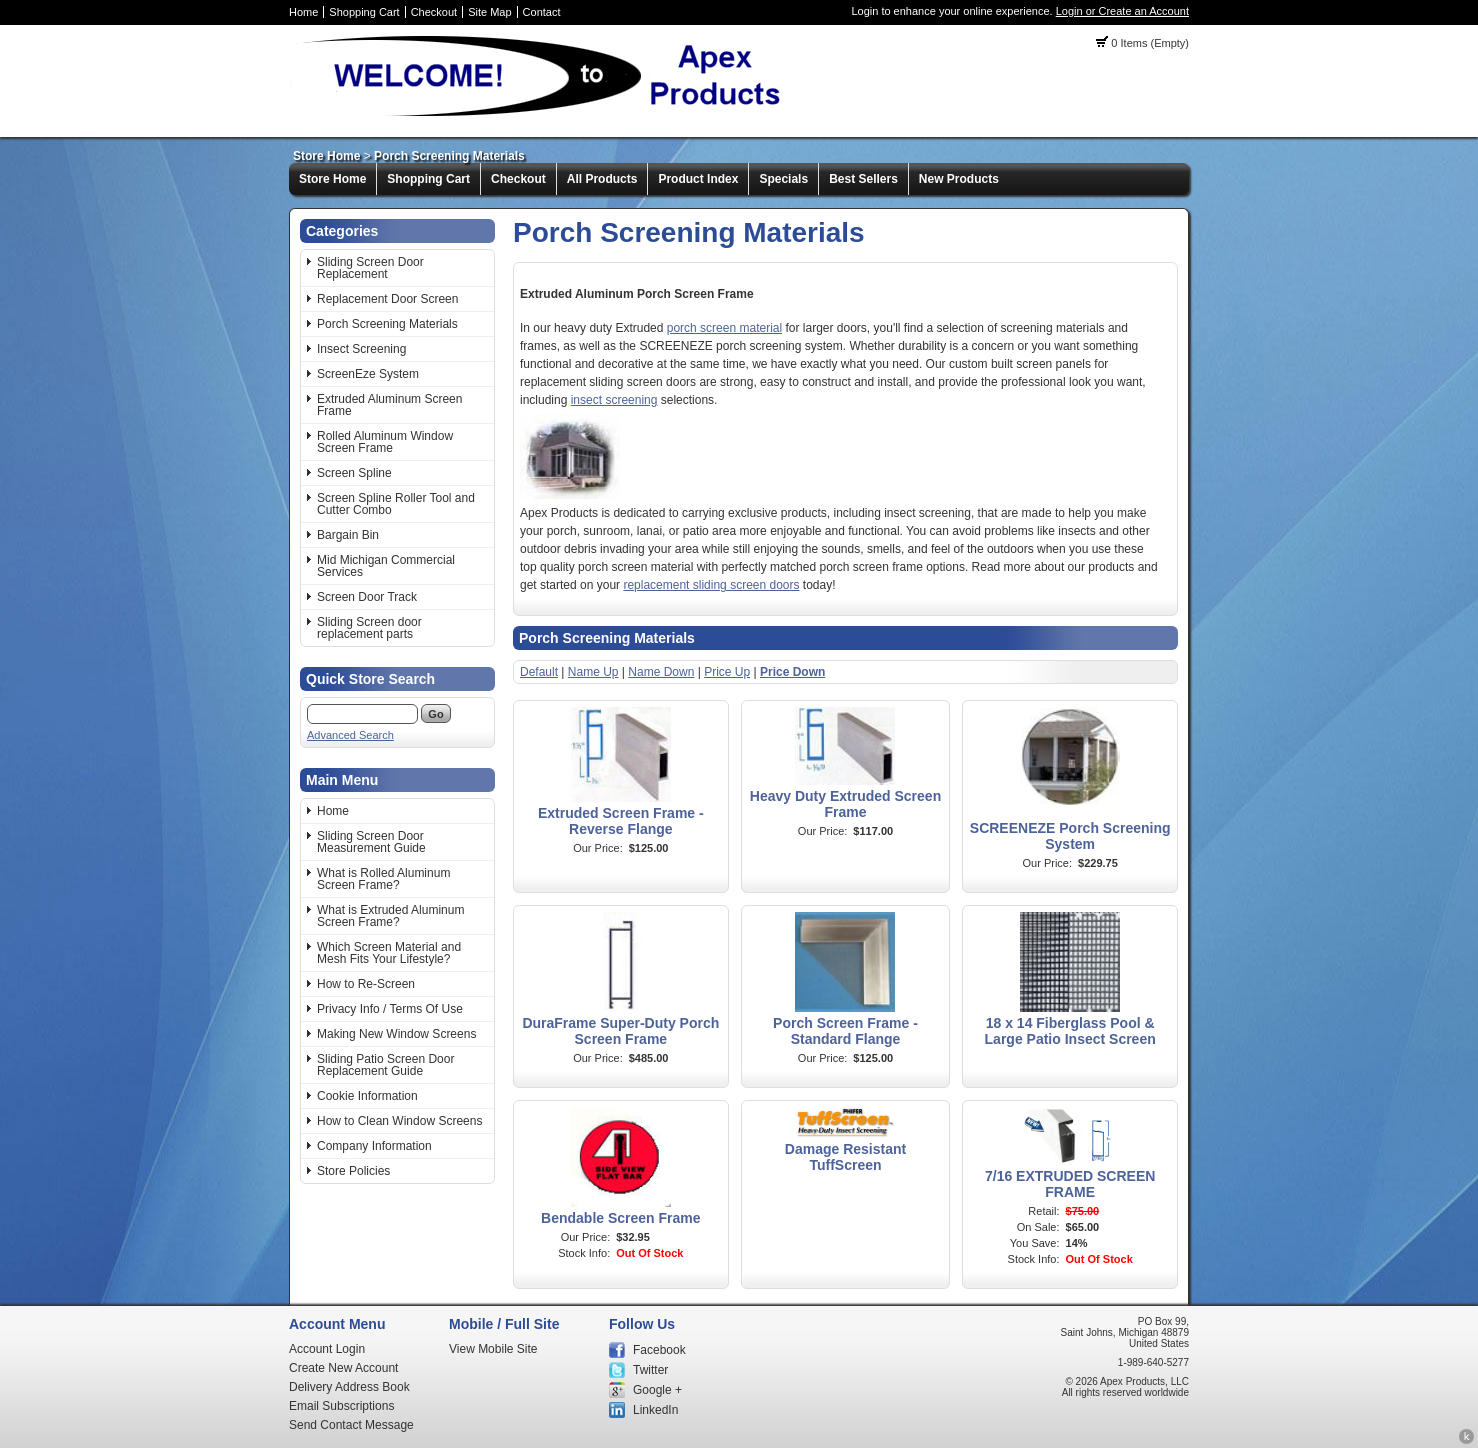  I want to click on Advanced Search, so click(350, 735).